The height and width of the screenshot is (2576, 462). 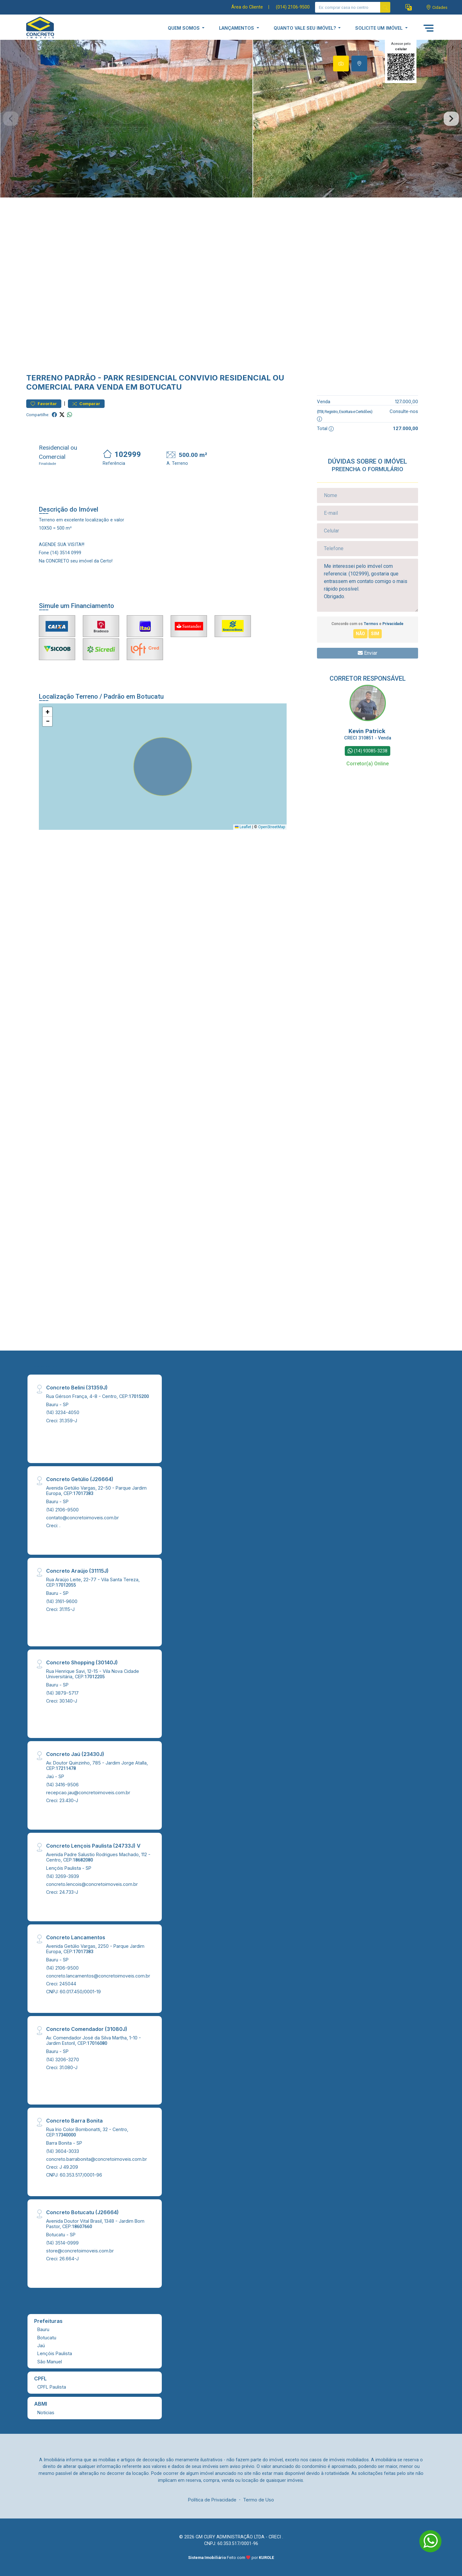 I want to click on Avenida Padre Salustio Rodrigues Machado, 112 - Centro, CEP:, so click(x=98, y=1857).